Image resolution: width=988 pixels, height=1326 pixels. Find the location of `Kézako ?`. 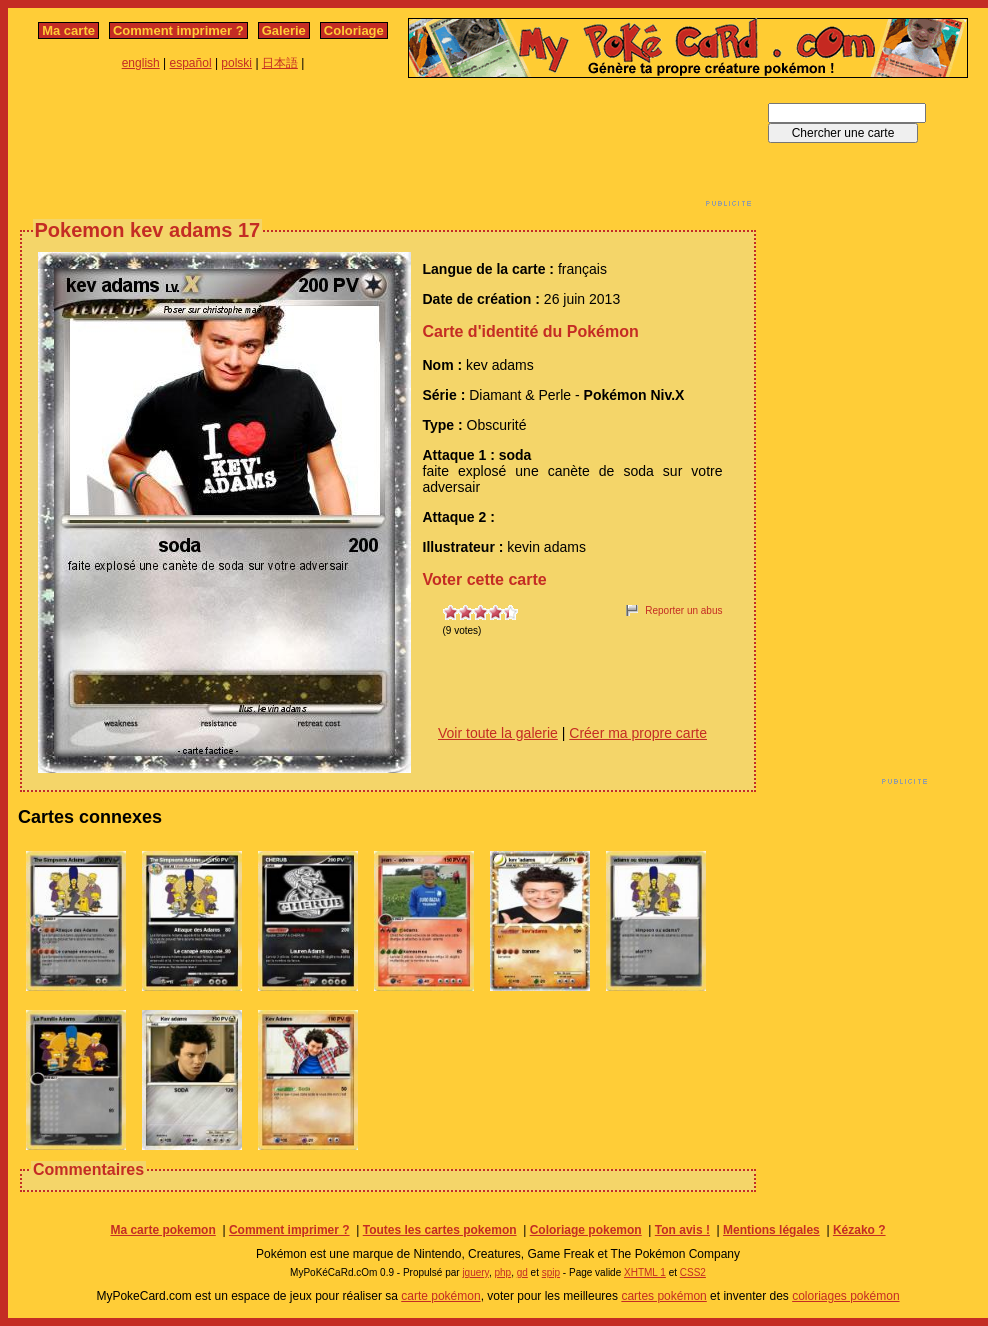

Kézako ? is located at coordinates (859, 1230).